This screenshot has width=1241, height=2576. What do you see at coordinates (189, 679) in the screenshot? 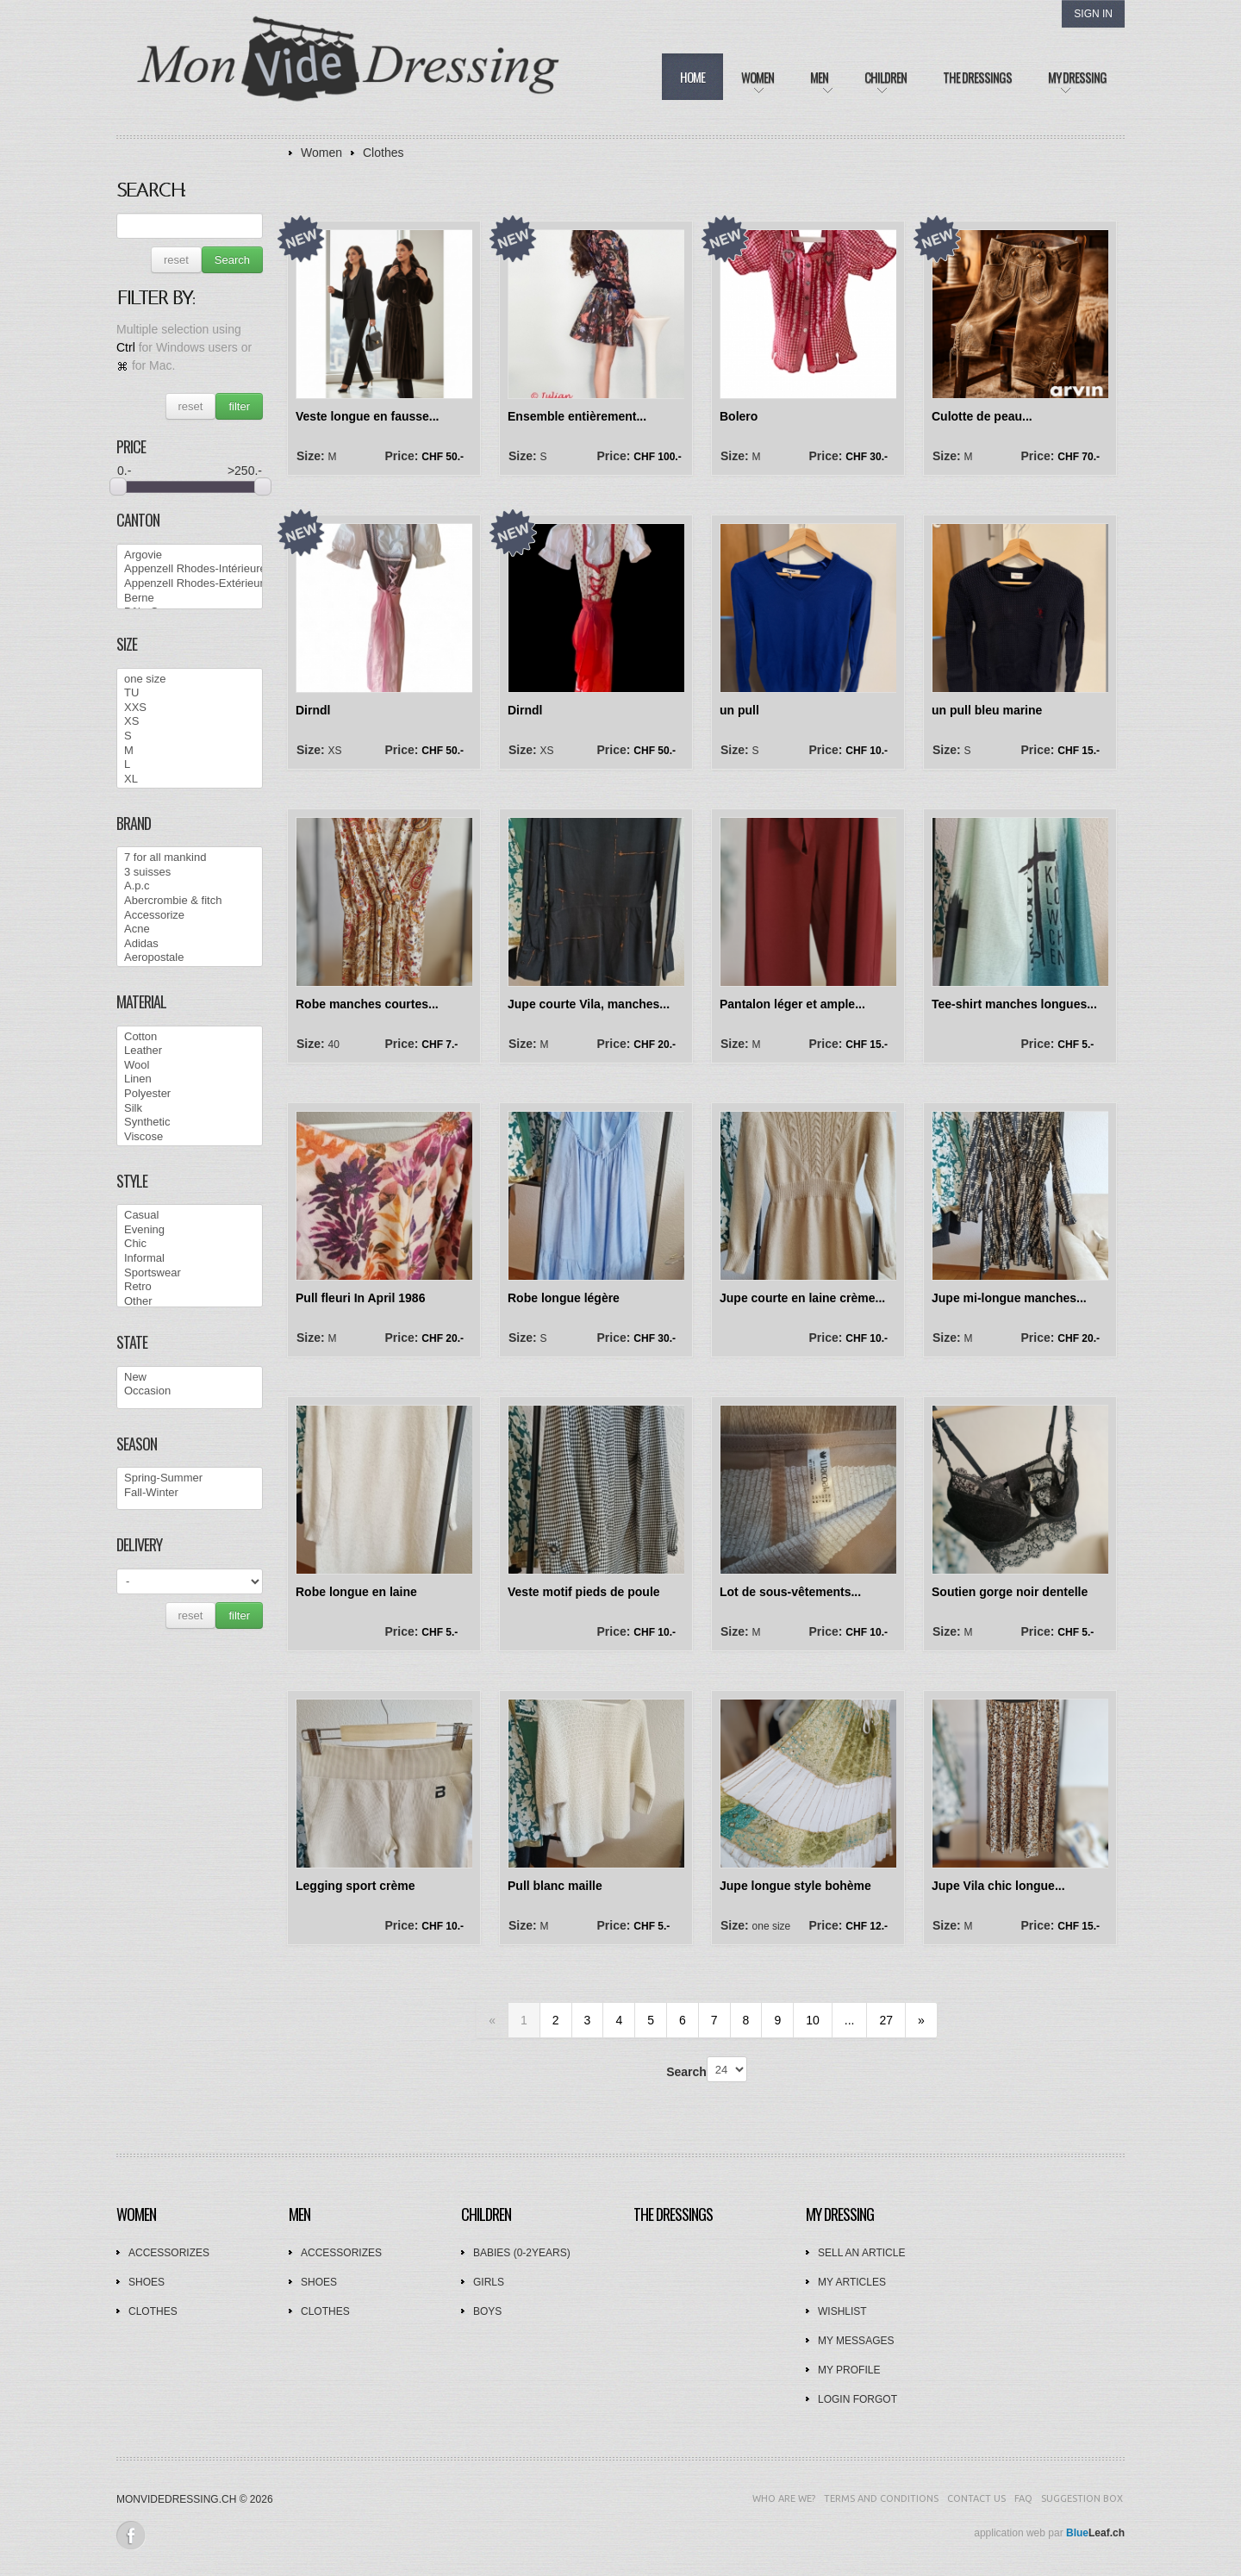
I see `one size` at bounding box center [189, 679].